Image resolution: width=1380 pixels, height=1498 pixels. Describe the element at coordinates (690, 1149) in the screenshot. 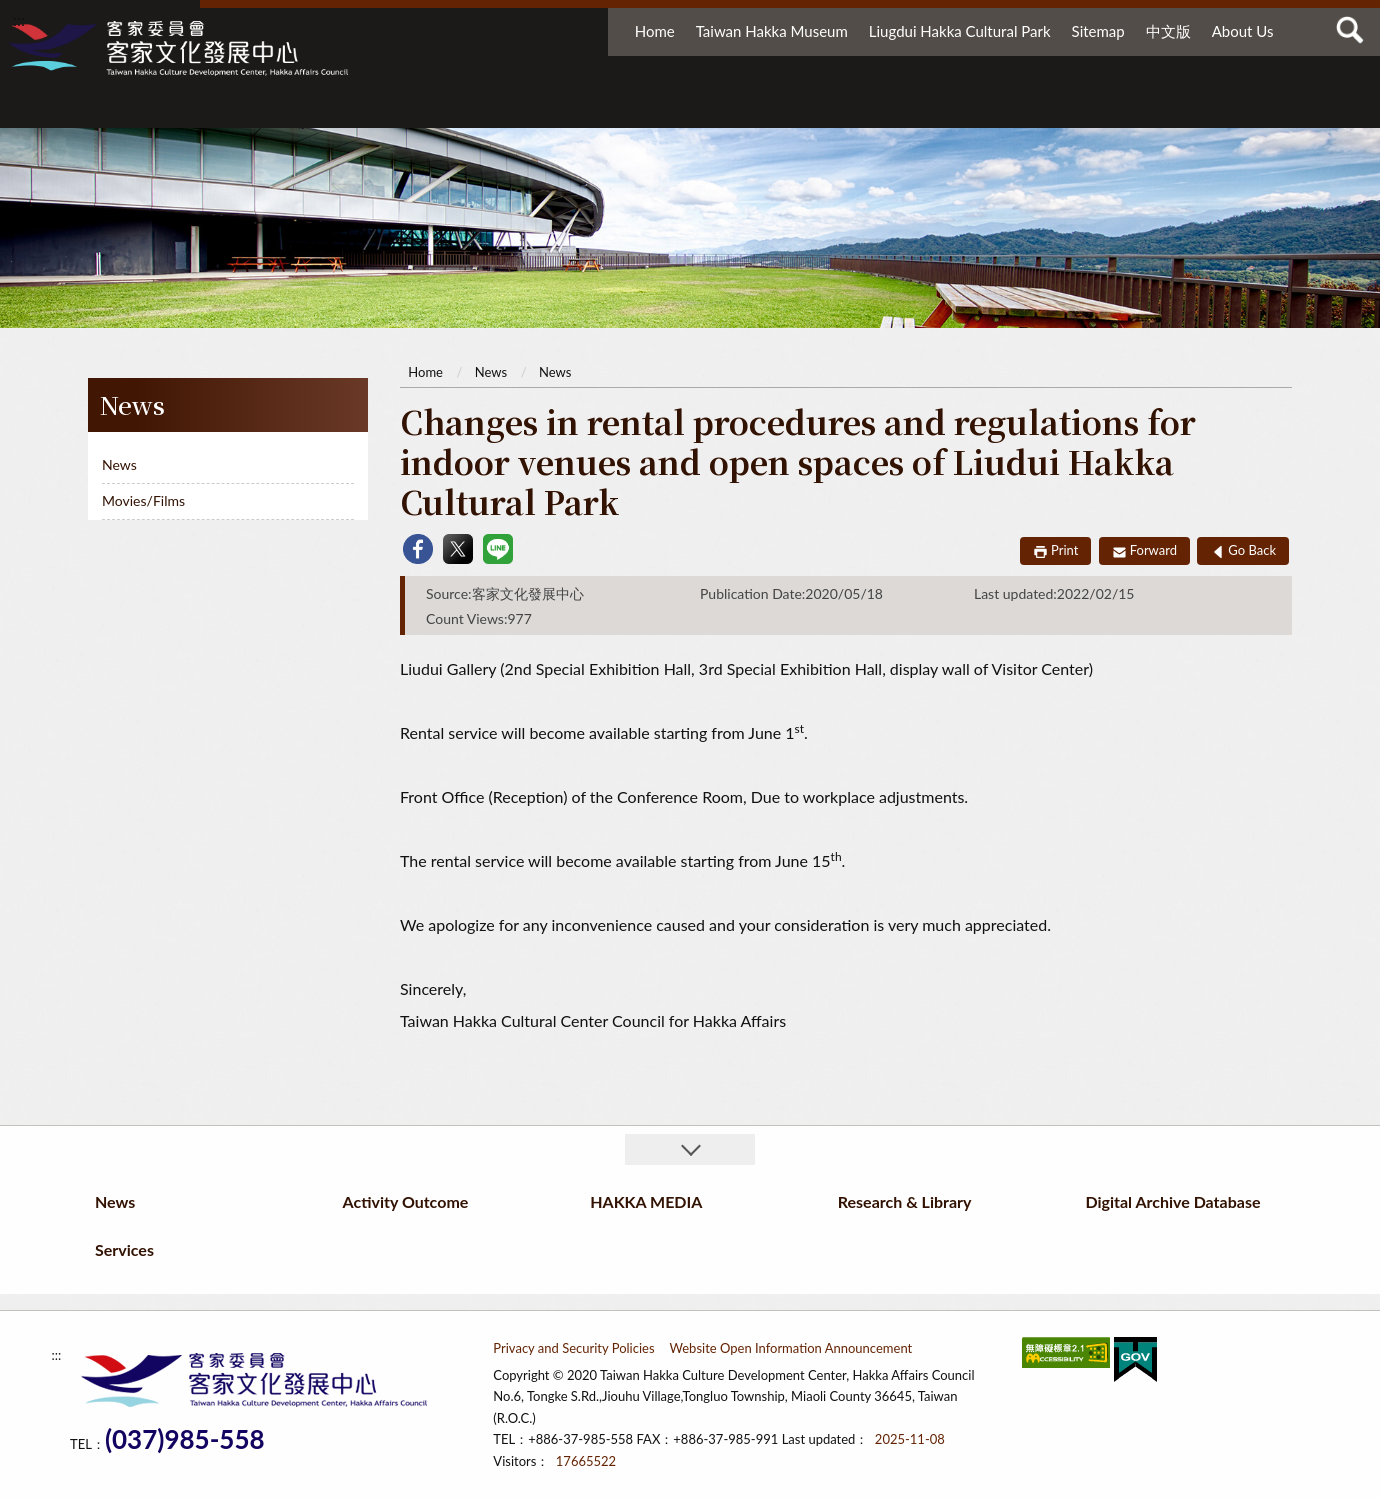

I see `收合` at that location.